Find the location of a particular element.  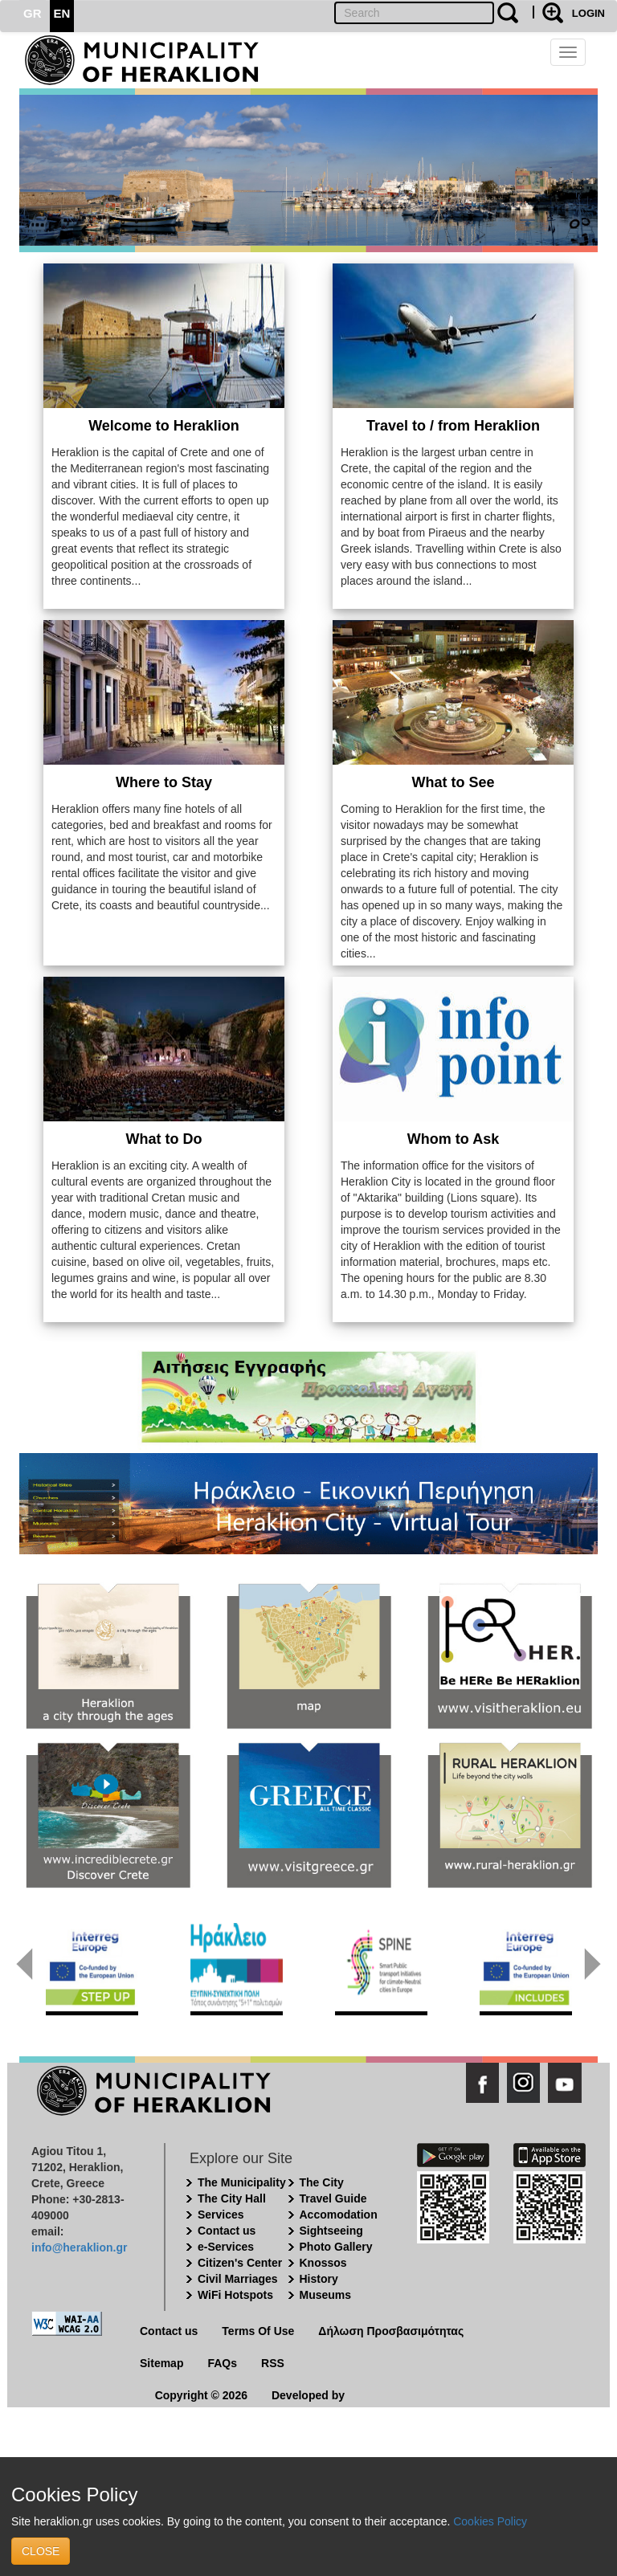

Citizen's Center is located at coordinates (240, 2262).